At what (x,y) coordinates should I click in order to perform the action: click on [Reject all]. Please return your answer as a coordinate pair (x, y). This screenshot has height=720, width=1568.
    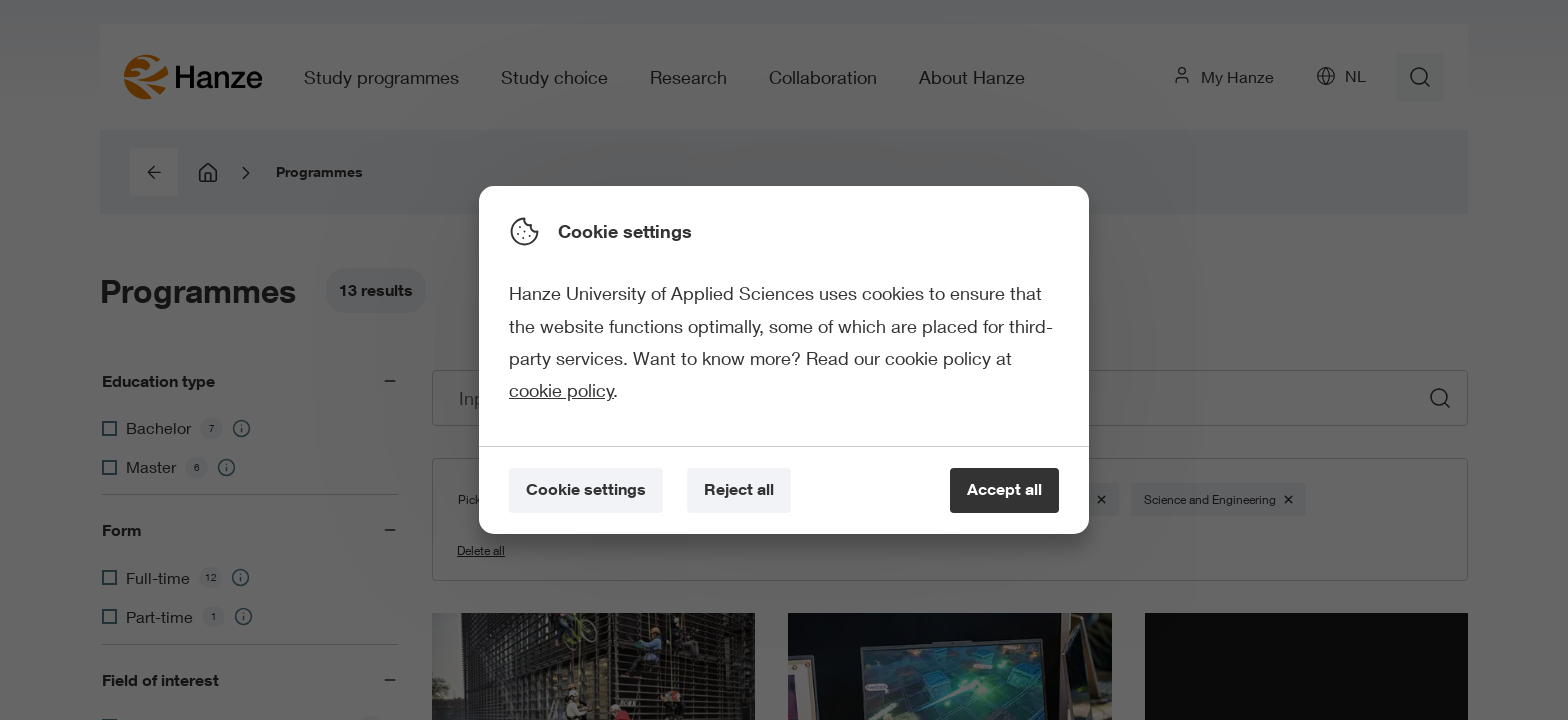
    Looking at the image, I should click on (739, 490).